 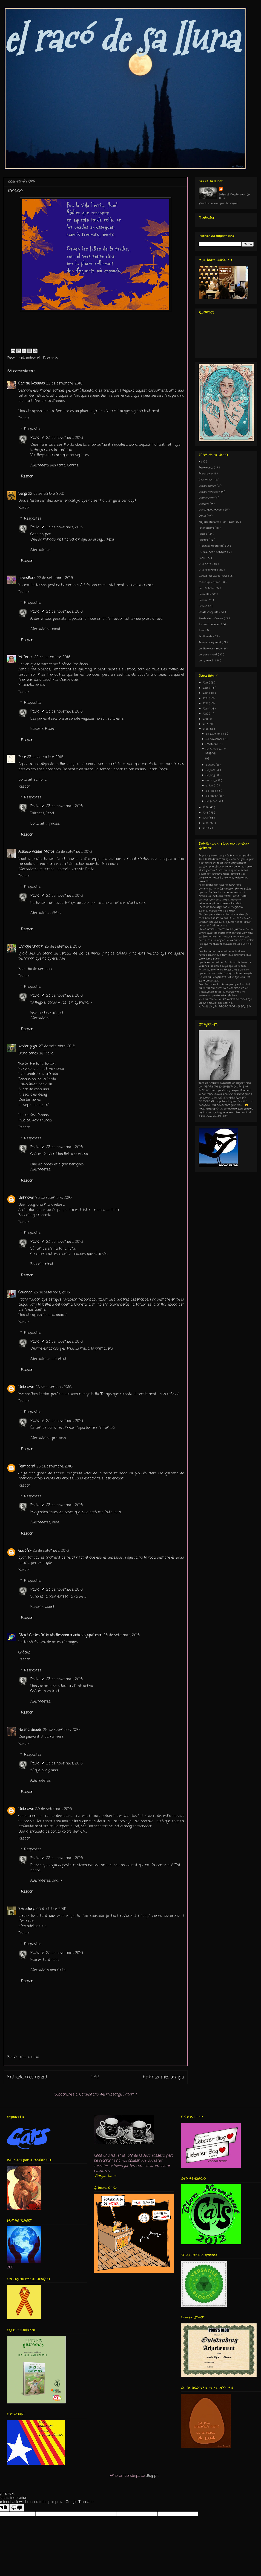 I want to click on 2012, so click(x=206, y=823).